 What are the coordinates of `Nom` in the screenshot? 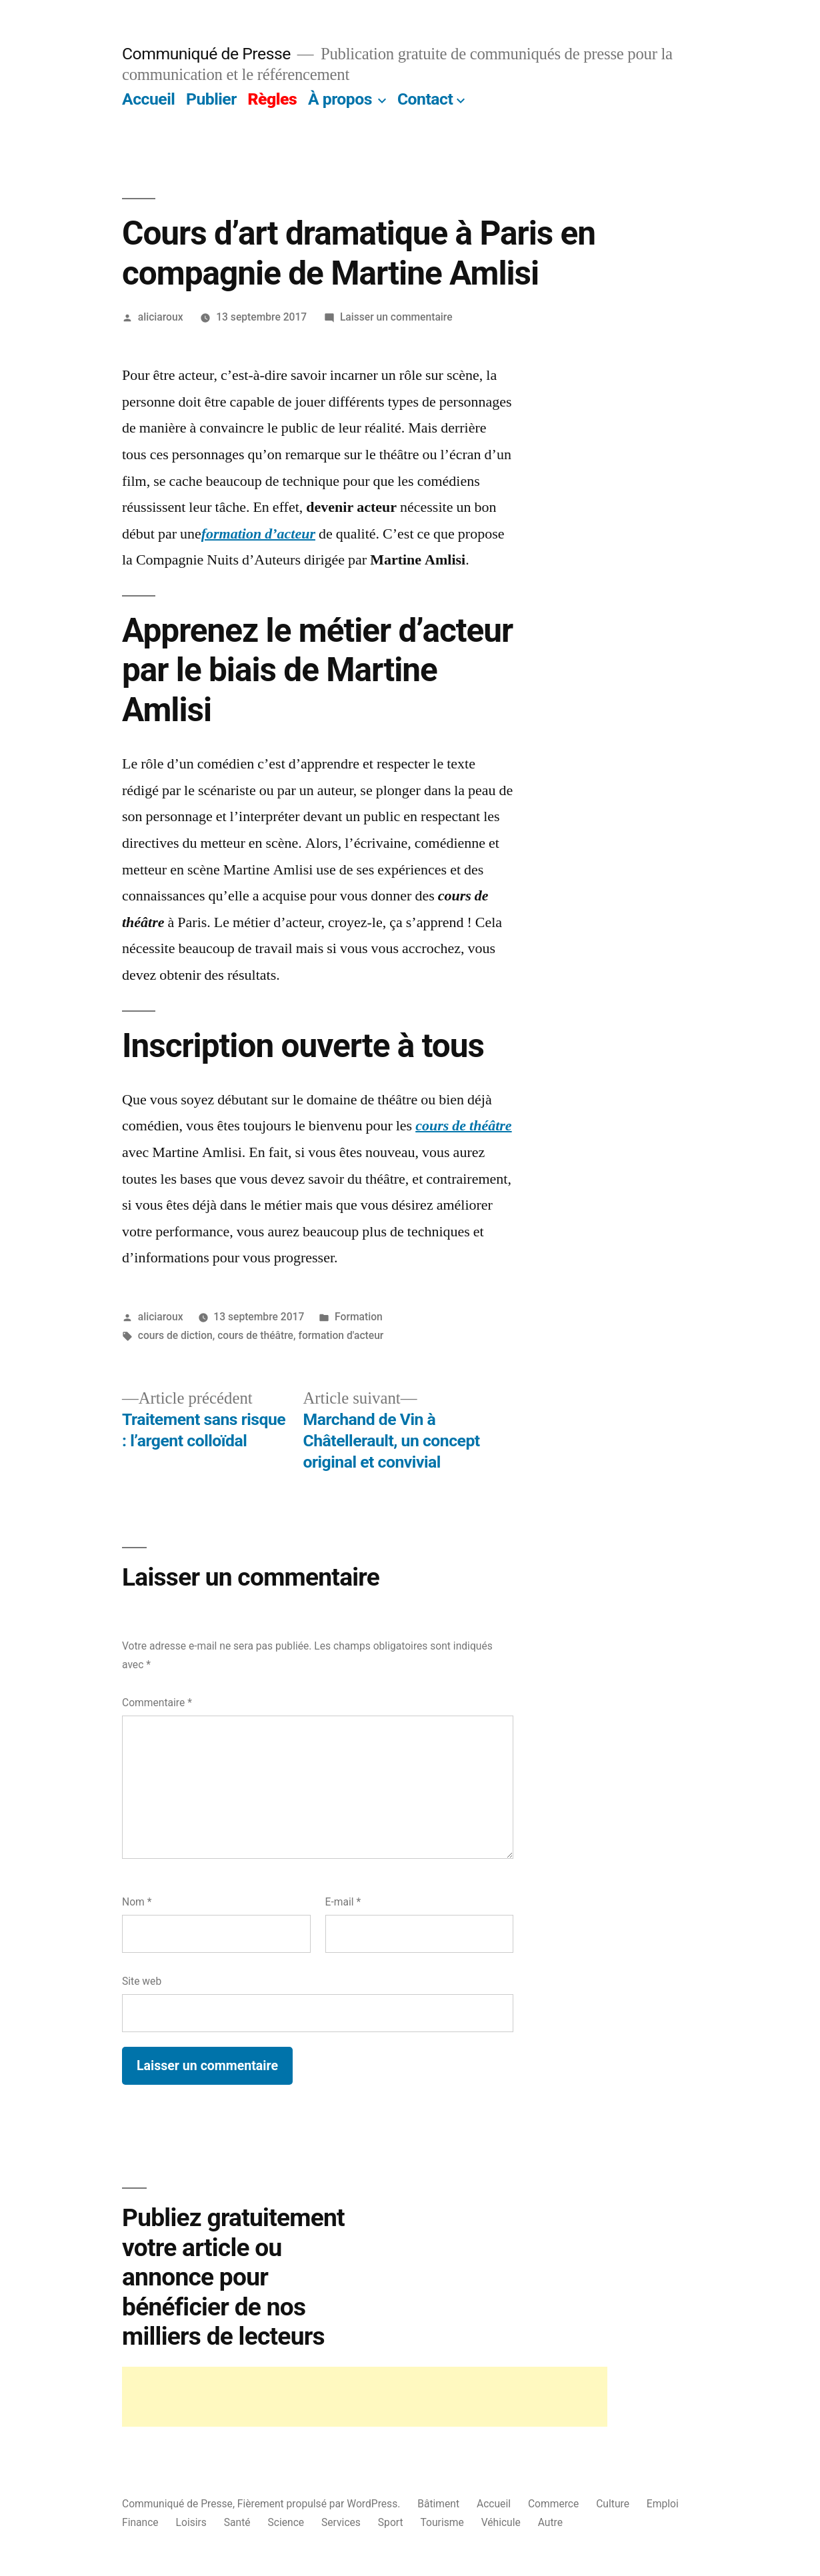 It's located at (136, 1902).